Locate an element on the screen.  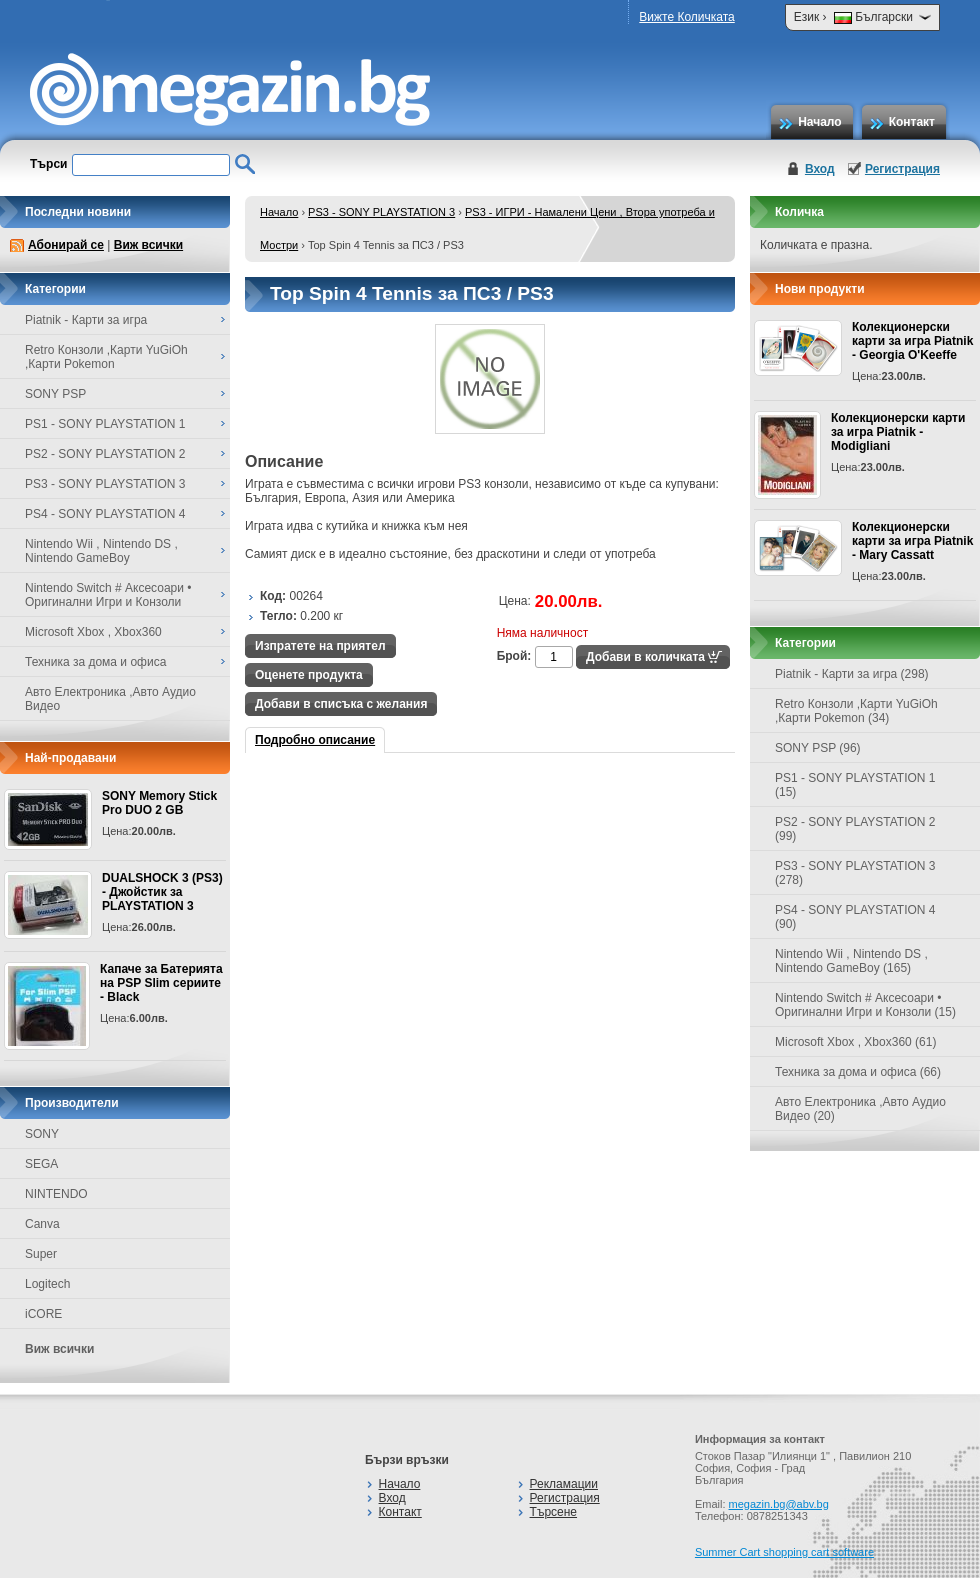
Колекционерски карти за игра Piatnik - Mary Cassatt is located at coordinates (912, 541).